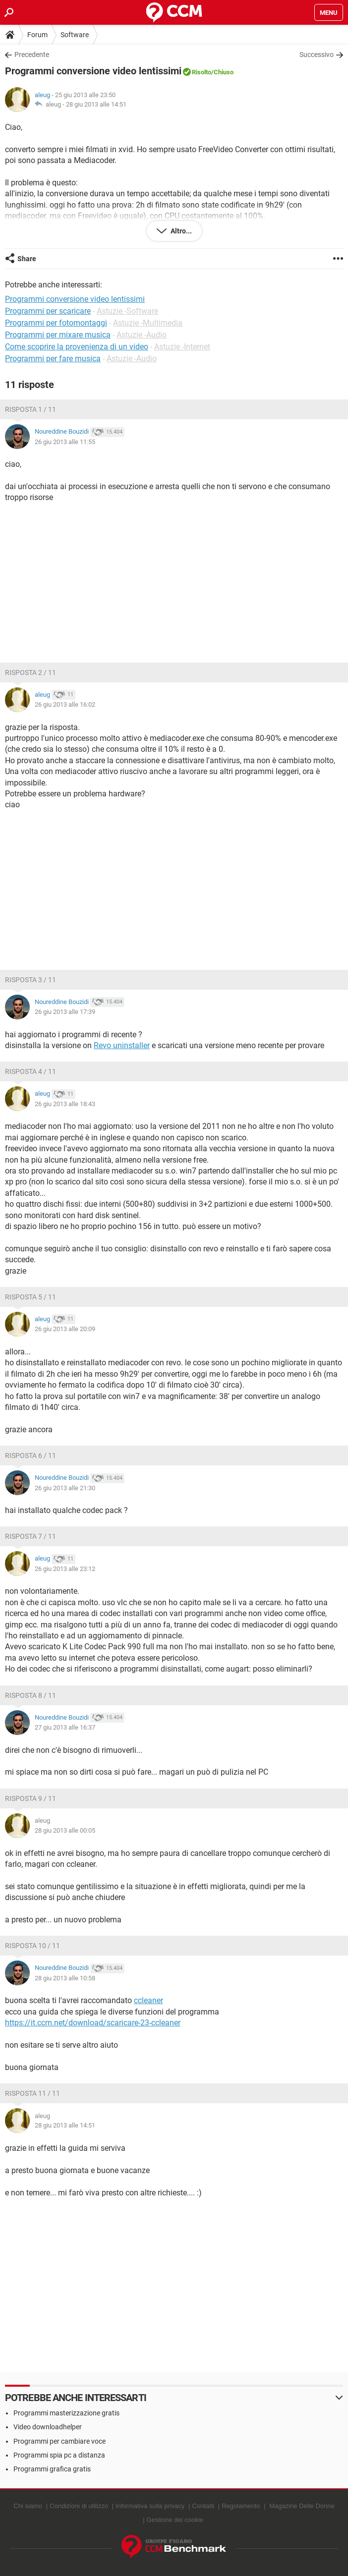  Describe the element at coordinates (30, 1798) in the screenshot. I see `Risposta 9 / 11` at that location.